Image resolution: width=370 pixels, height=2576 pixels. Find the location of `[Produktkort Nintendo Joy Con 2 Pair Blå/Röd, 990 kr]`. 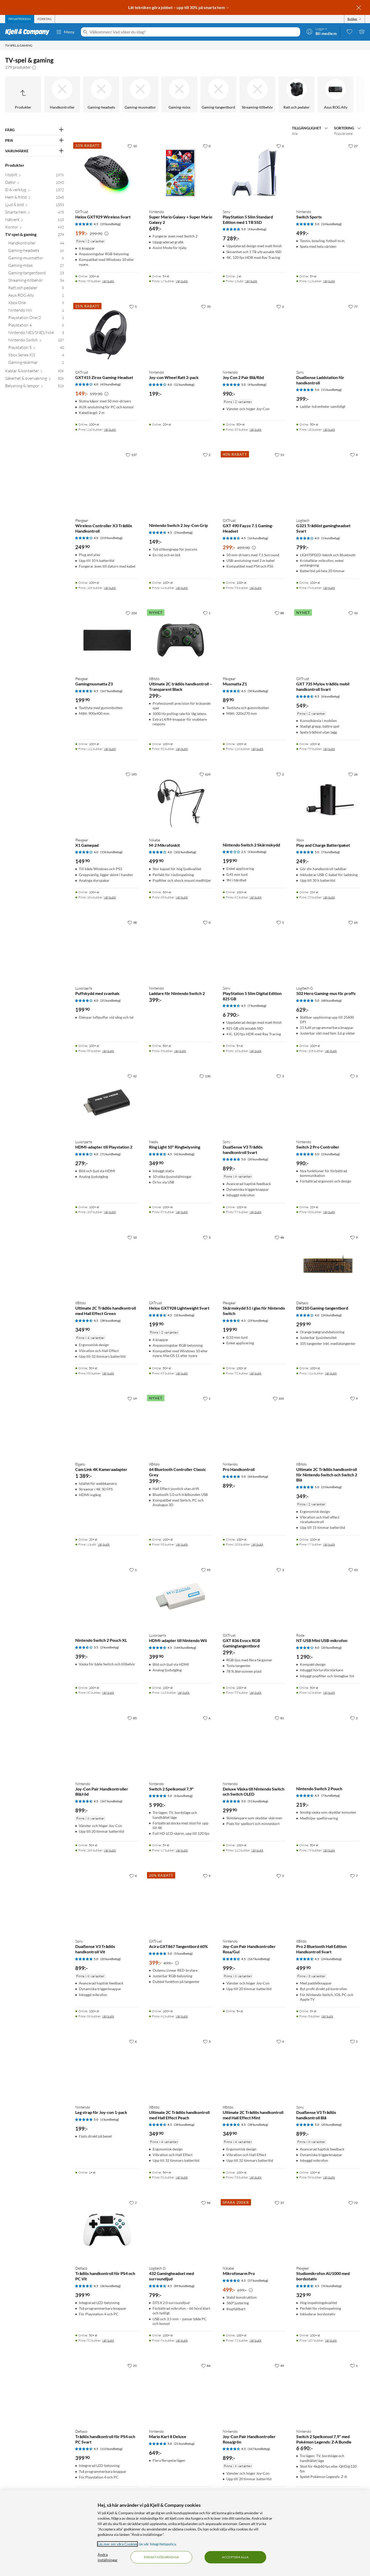

[Produktkort Nintendo Joy Con 2 Pair Blå/Röd, 990 kr] is located at coordinates (254, 333).